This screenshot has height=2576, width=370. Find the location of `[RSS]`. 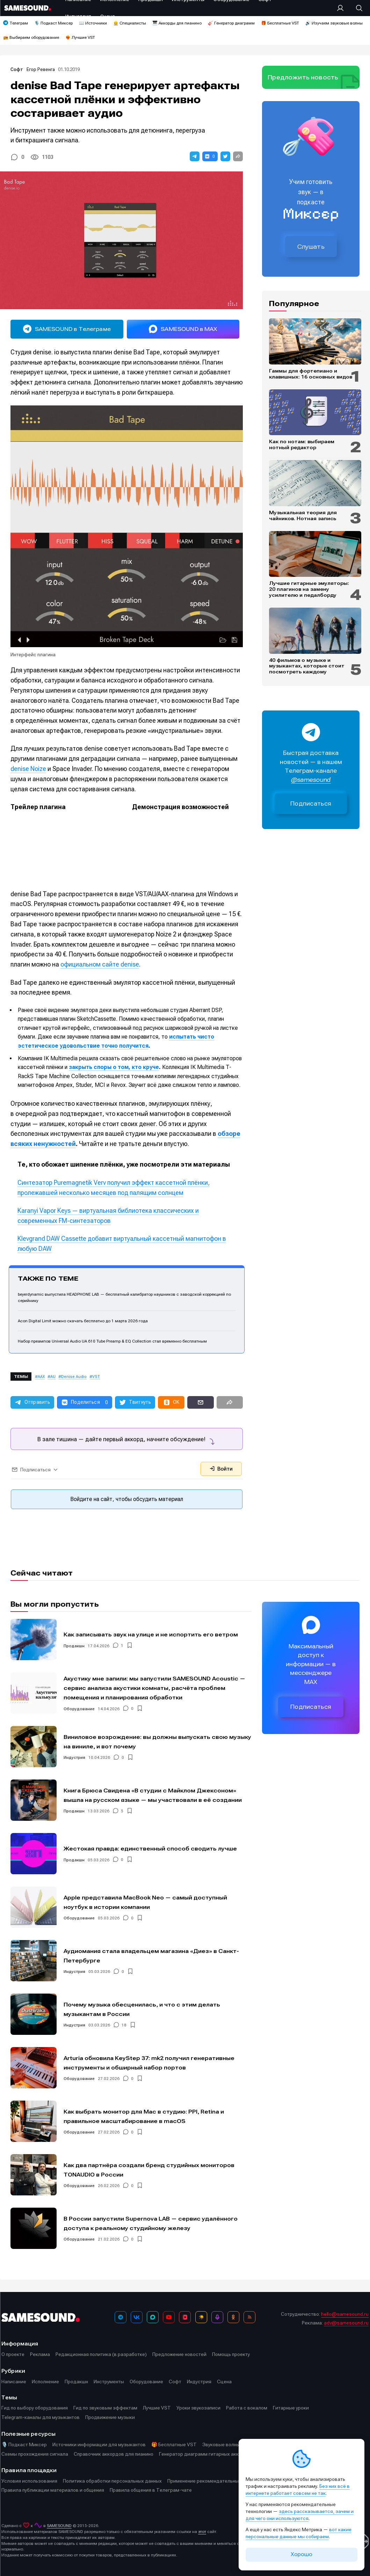

[RSS] is located at coordinates (249, 2317).